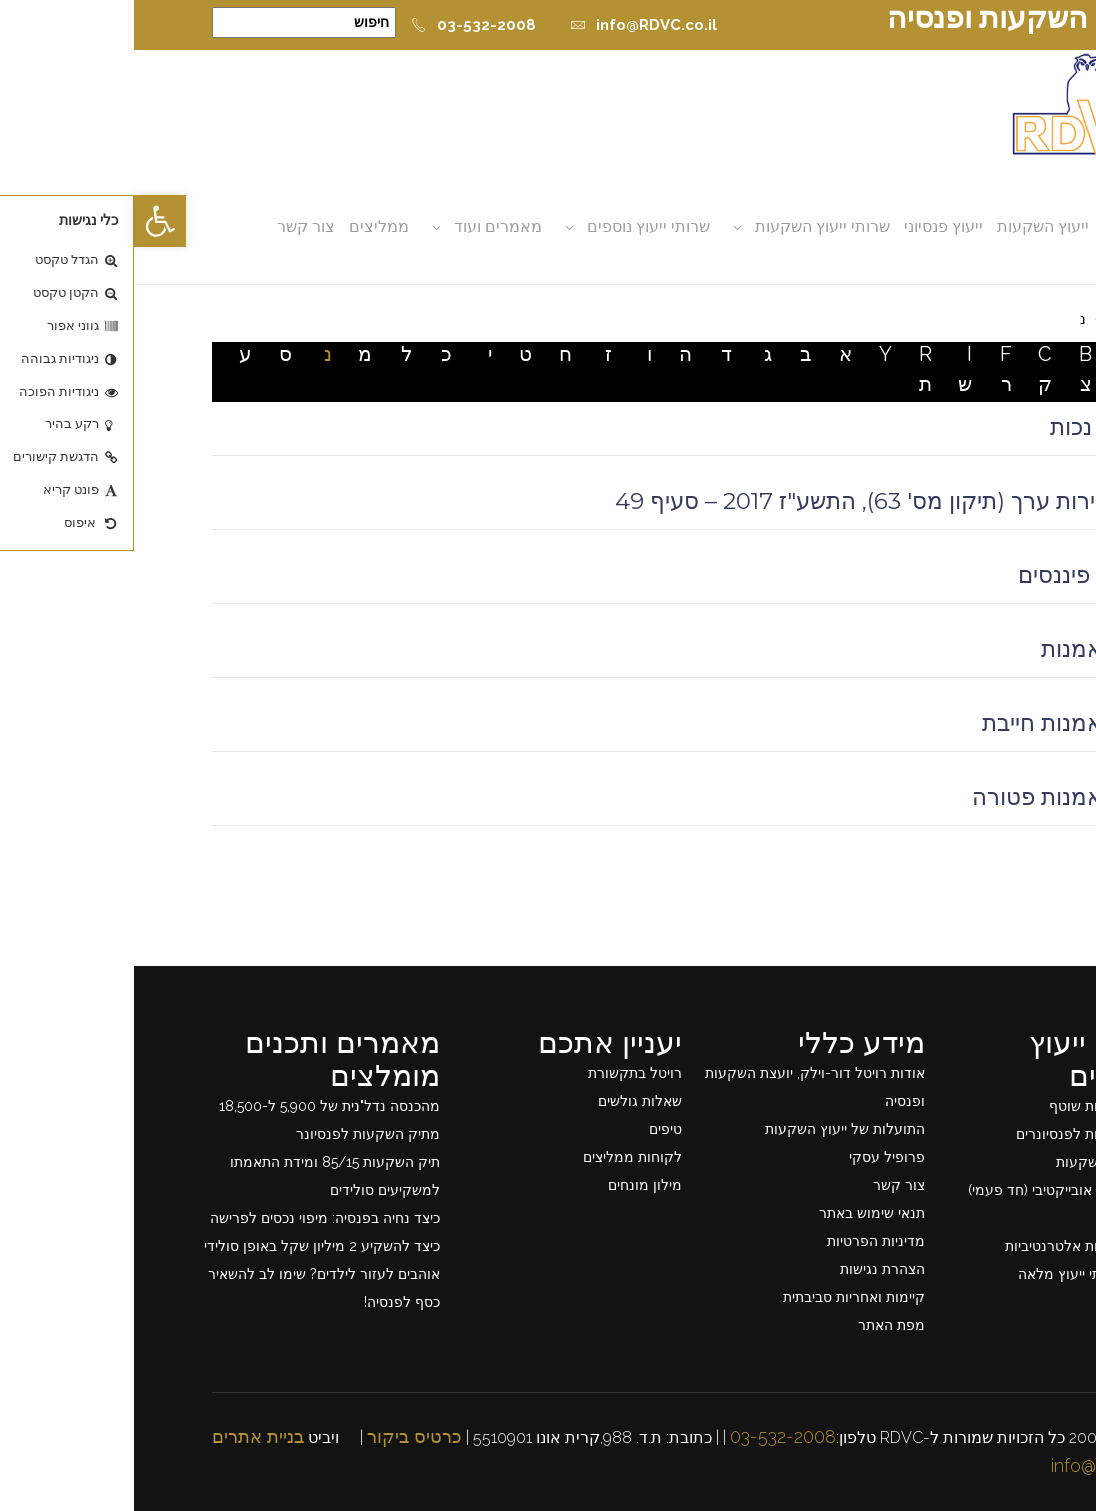  What do you see at coordinates (172, 226) in the screenshot?
I see `צור קשר` at bounding box center [172, 226].